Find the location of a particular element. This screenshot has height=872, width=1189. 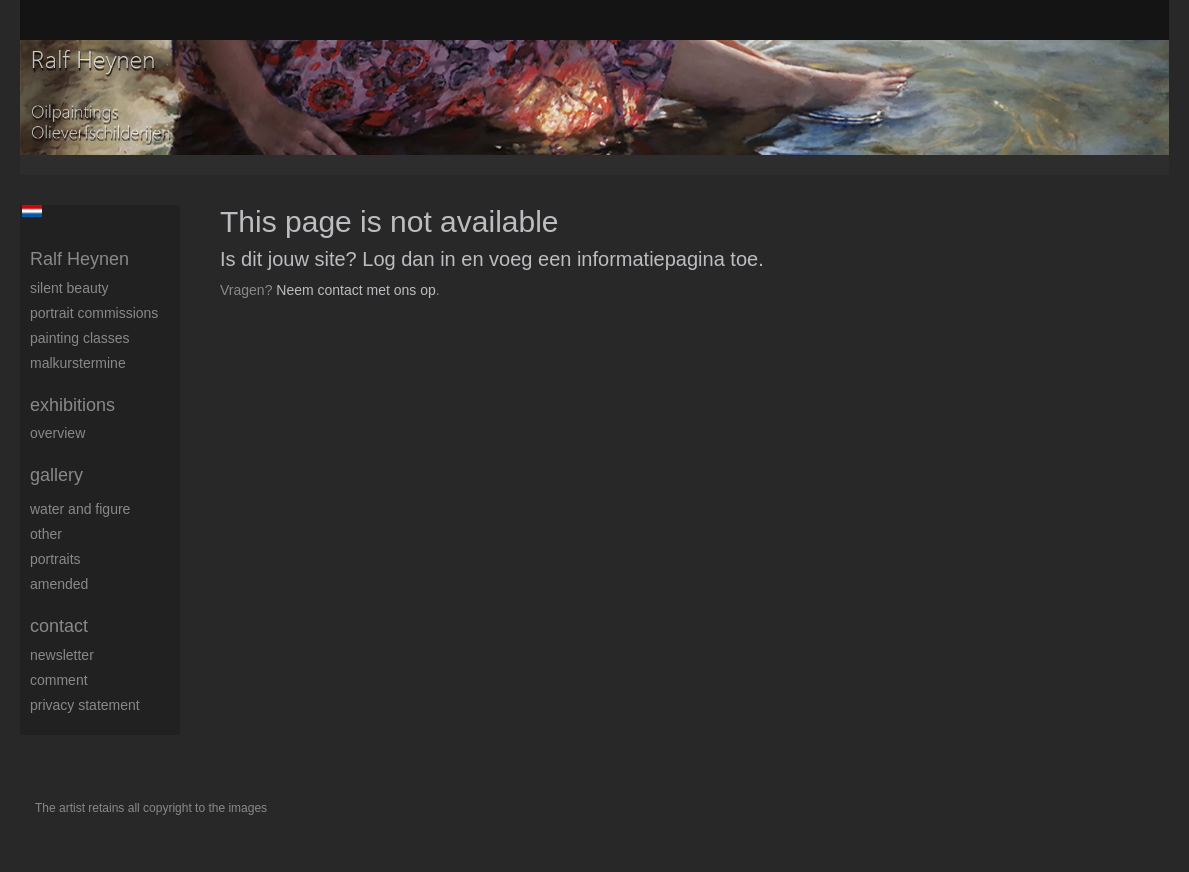

Malkurstermine is located at coordinates (78, 363).